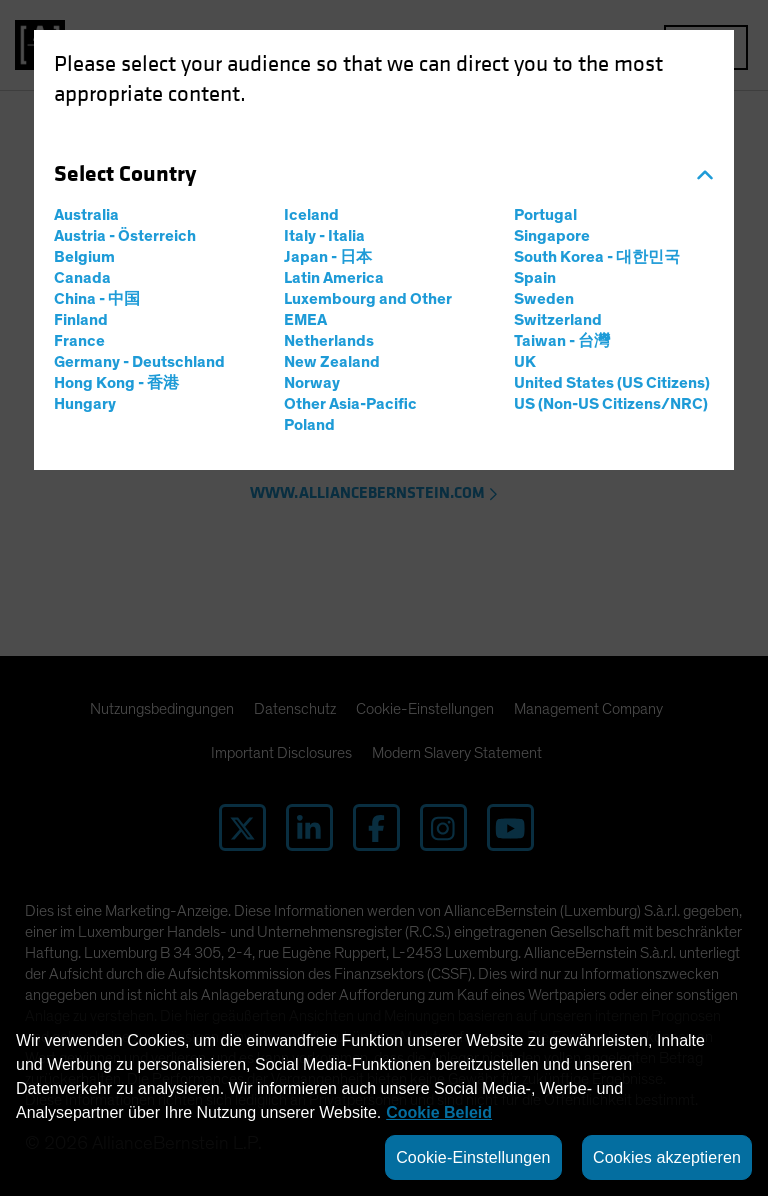  What do you see at coordinates (544, 299) in the screenshot?
I see `Sweden` at bounding box center [544, 299].